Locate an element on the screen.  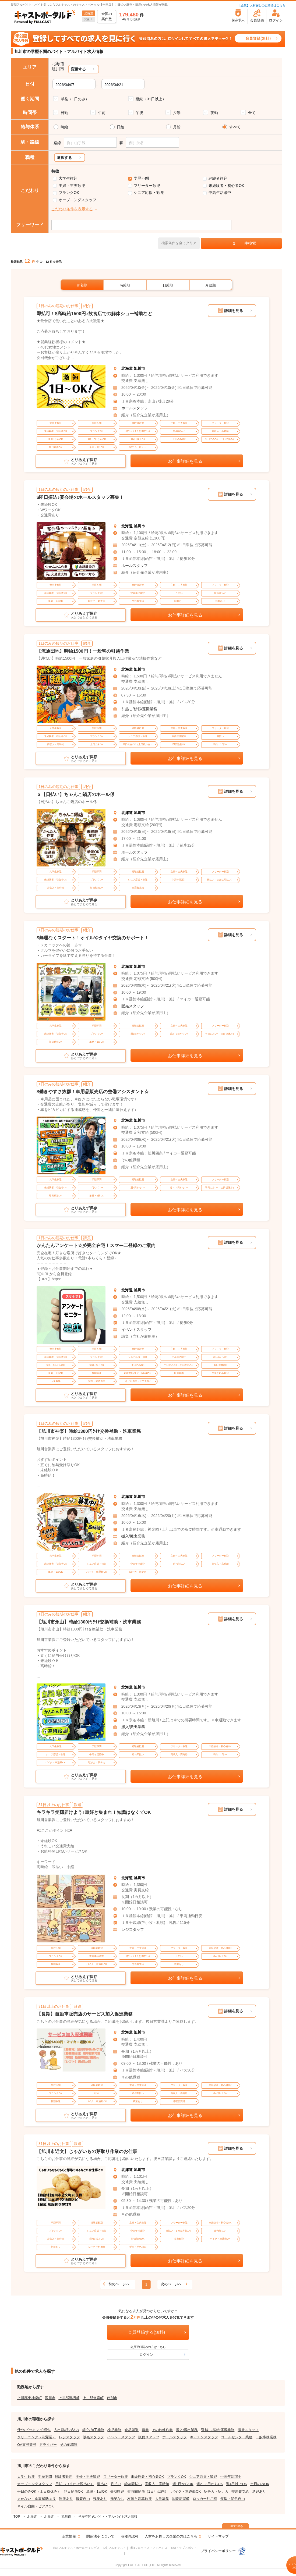
全て is located at coordinates (252, 113).